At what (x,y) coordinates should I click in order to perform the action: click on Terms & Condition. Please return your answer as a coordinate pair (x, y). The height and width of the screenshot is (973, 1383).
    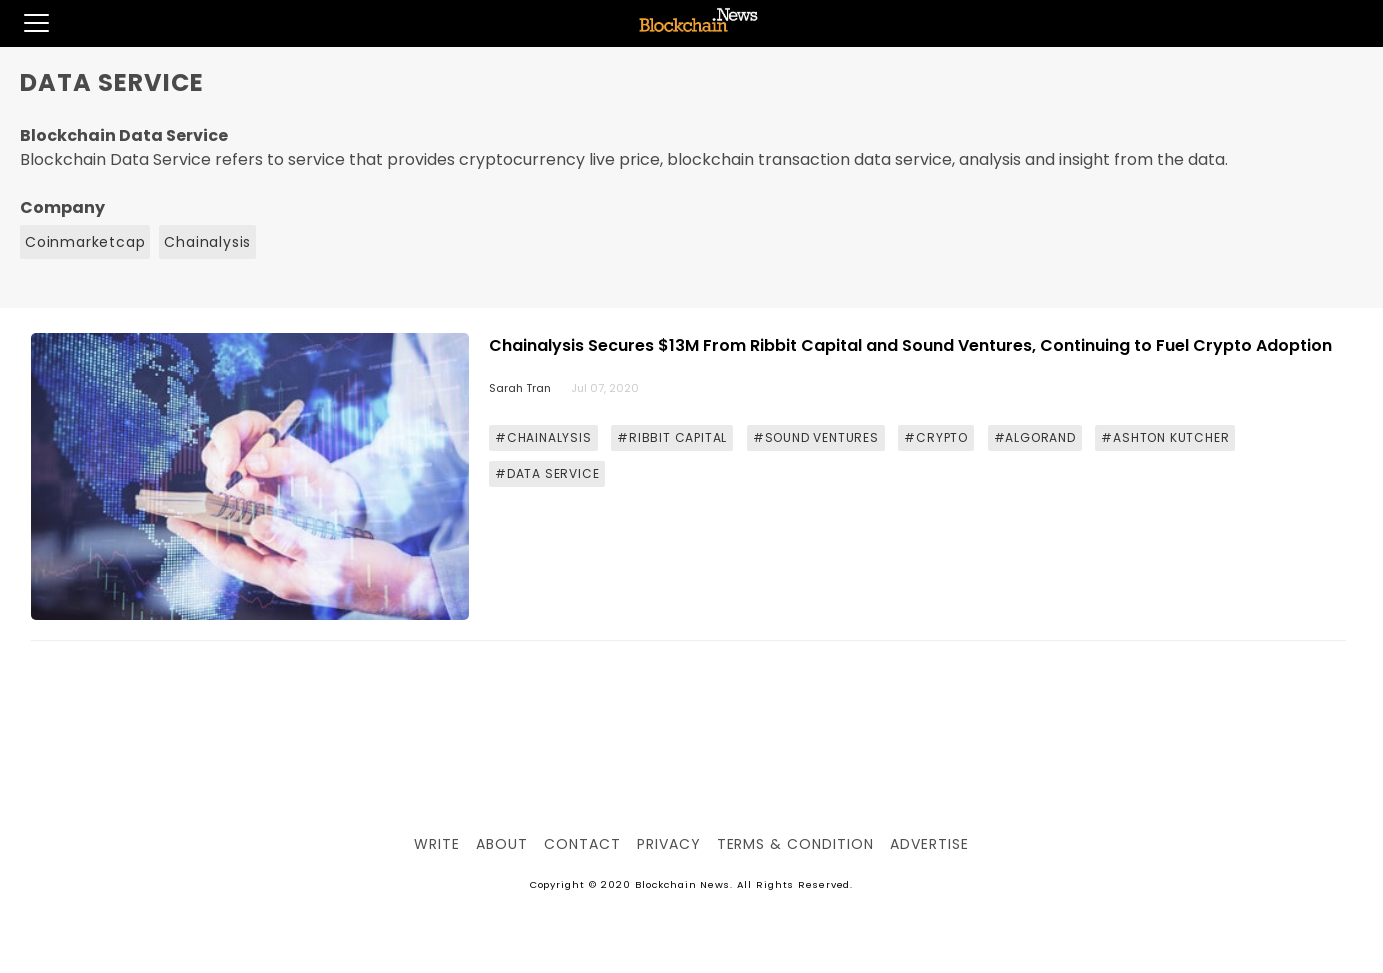
    Looking at the image, I should click on (795, 844).